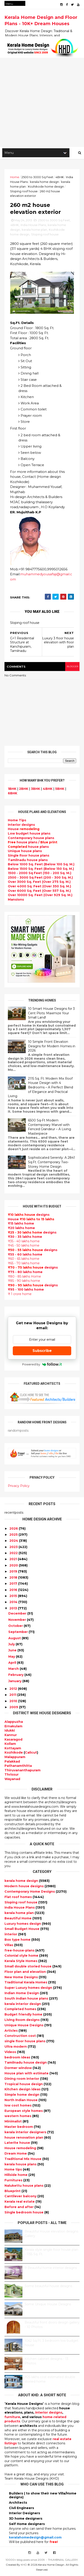 This screenshot has width=84, height=2576. What do you see at coordinates (42, 1365) in the screenshot?
I see `Powered by` at bounding box center [42, 1365].